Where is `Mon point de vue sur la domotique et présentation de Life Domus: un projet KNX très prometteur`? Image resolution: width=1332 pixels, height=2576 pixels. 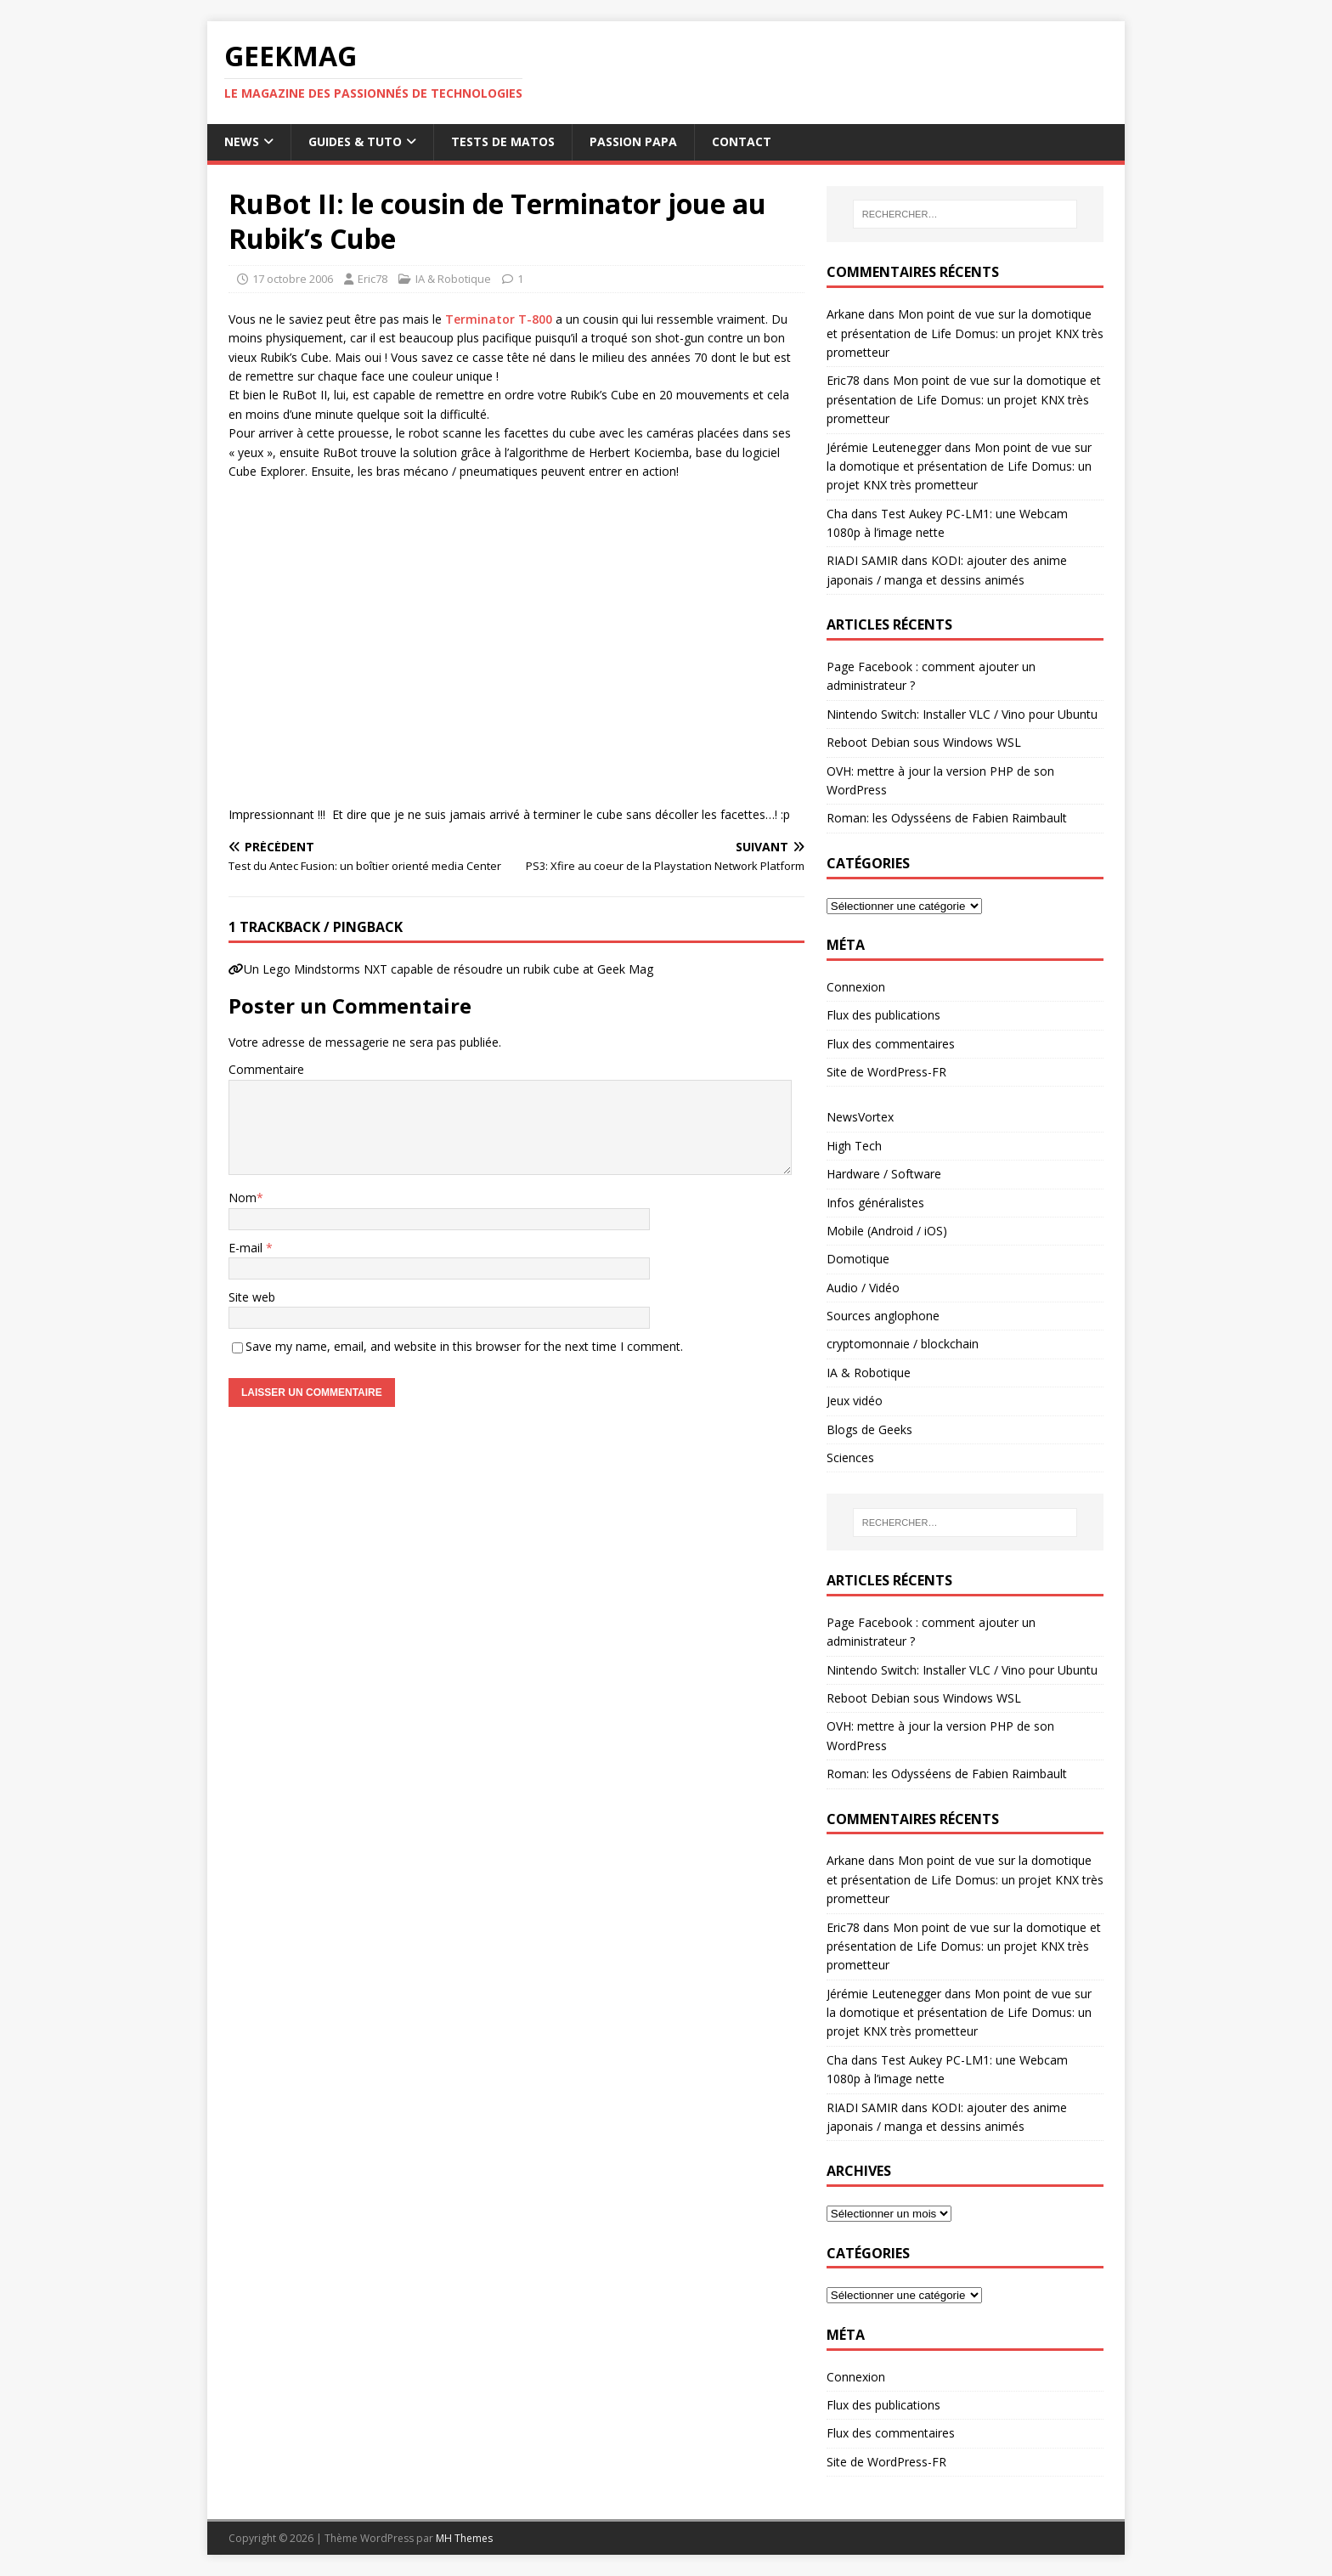 Mon point de vue sur la domotique et présentation de Life Domus: un projet KNX très prometteur is located at coordinates (965, 333).